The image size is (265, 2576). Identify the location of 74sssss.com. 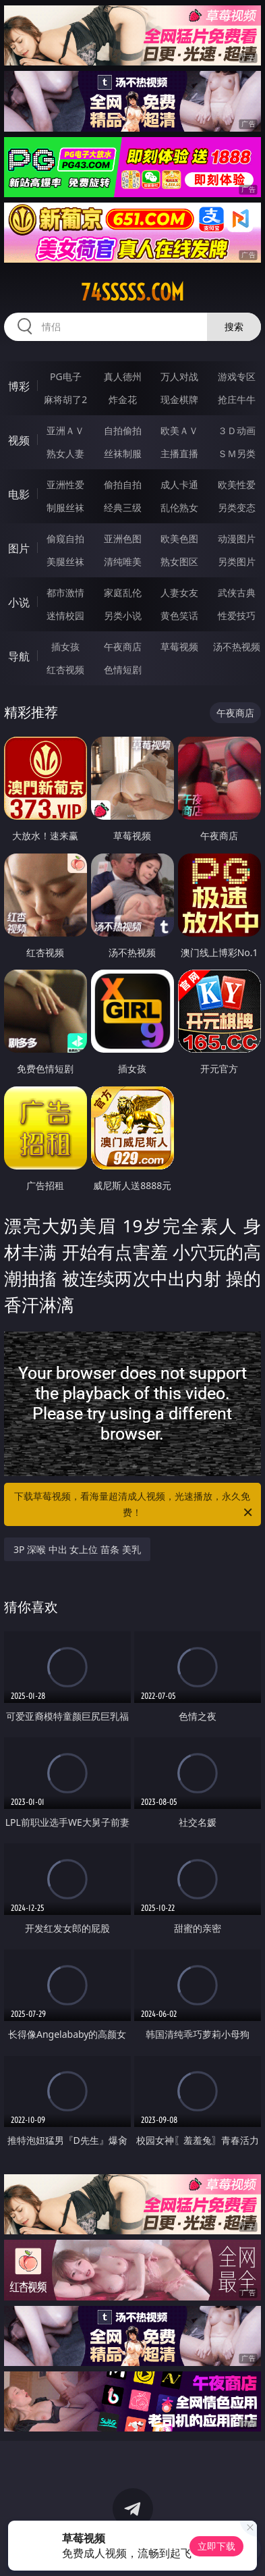
(132, 292).